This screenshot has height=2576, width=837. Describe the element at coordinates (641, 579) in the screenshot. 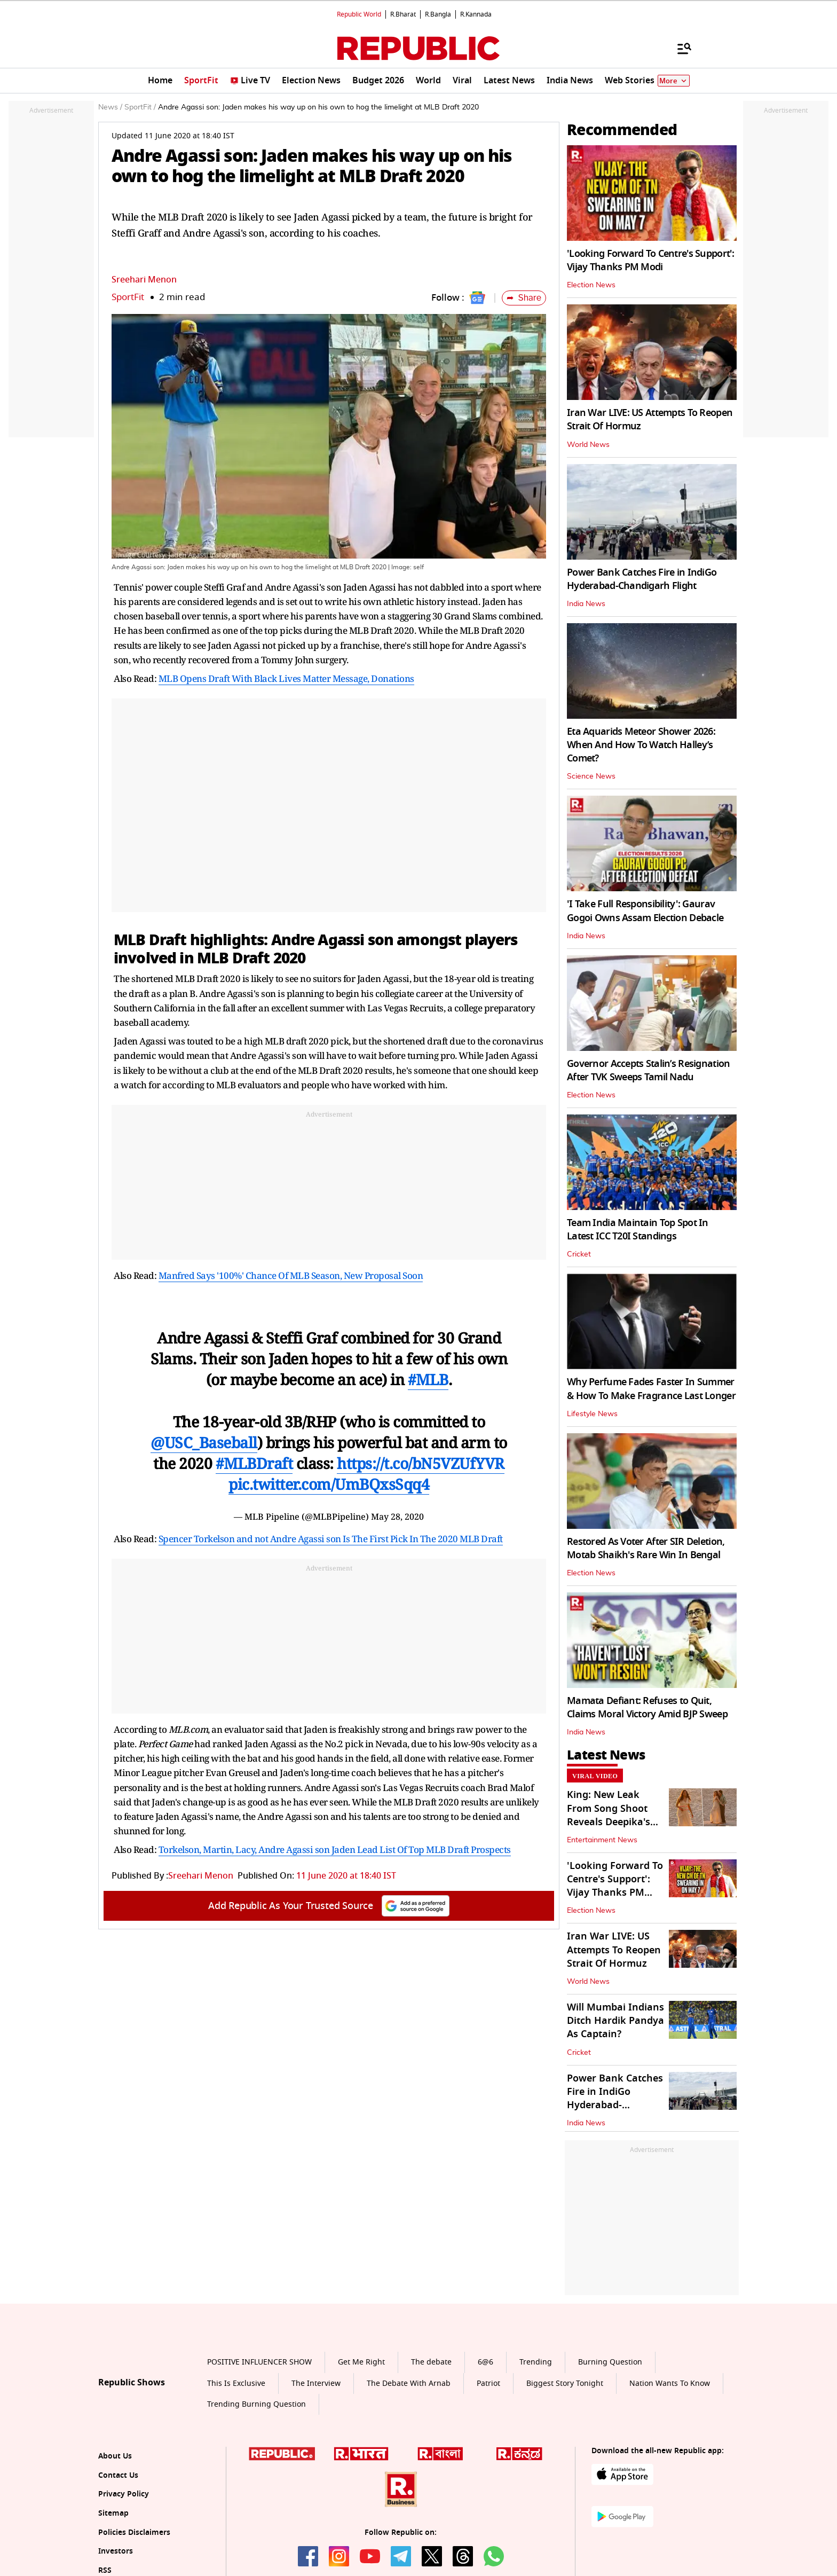

I see `Power Bank Catches Fire in IndiGo Hyderabad-Chandigarh Flight` at that location.